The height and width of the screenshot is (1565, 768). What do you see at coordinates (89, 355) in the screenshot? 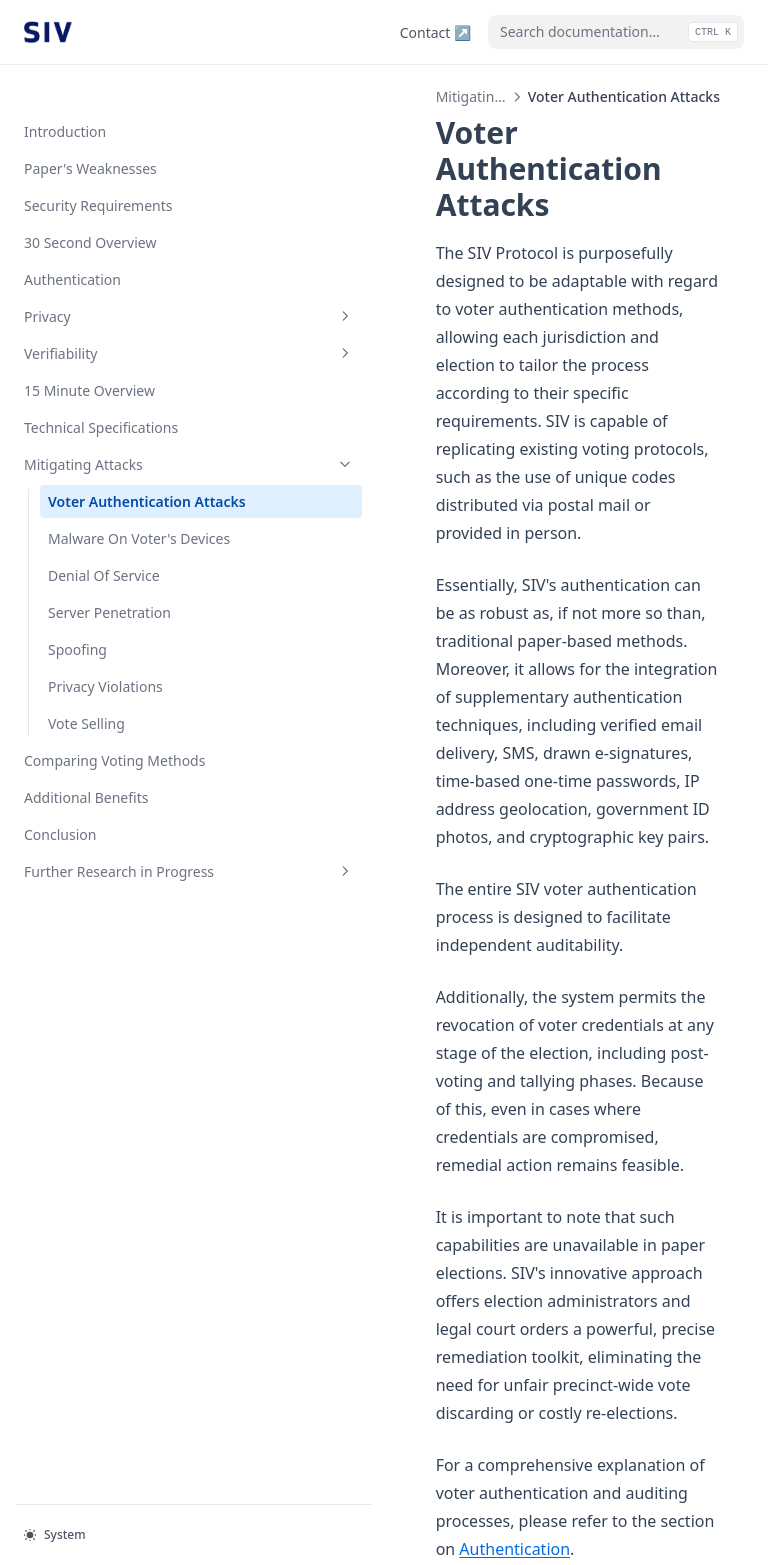
I see `15 Minute Overview` at bounding box center [89, 355].